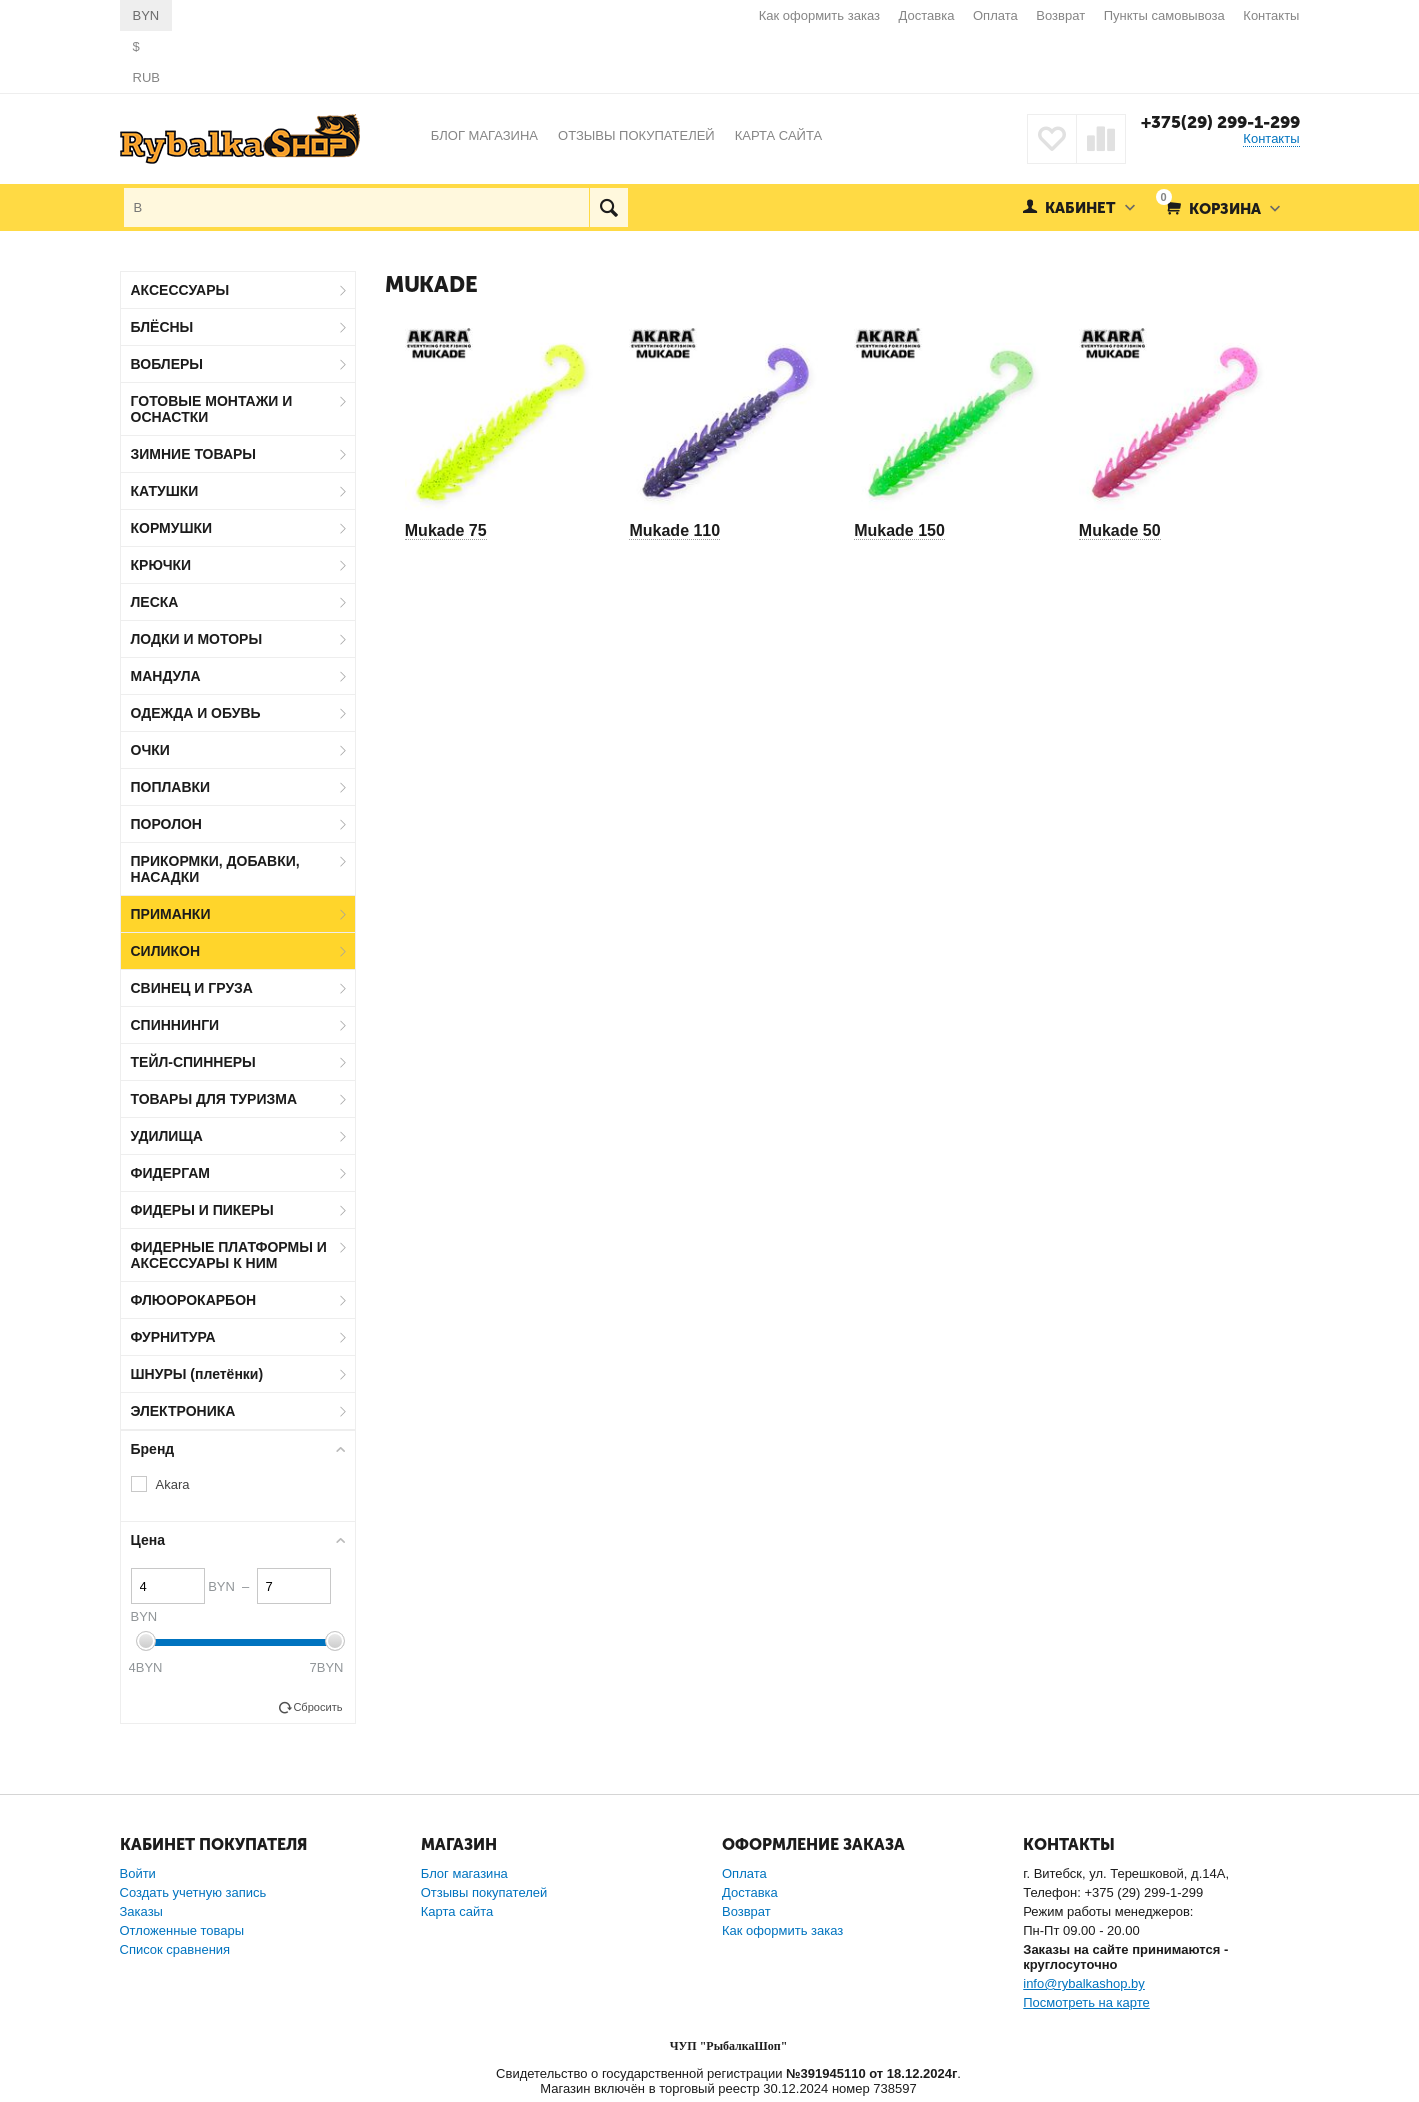 This screenshot has height=2102, width=1419. What do you see at coordinates (1220, 122) in the screenshot?
I see `+375(29) 299-1-299` at bounding box center [1220, 122].